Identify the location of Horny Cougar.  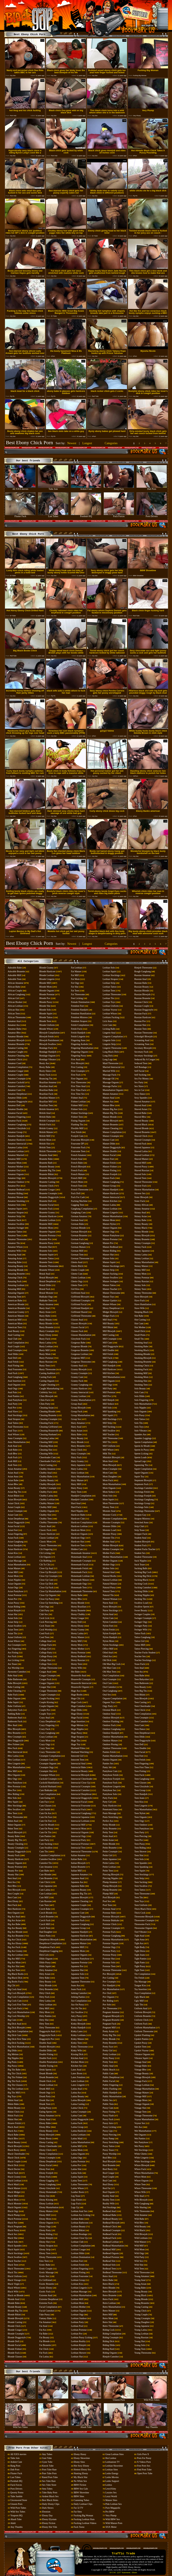
(77, 1618).